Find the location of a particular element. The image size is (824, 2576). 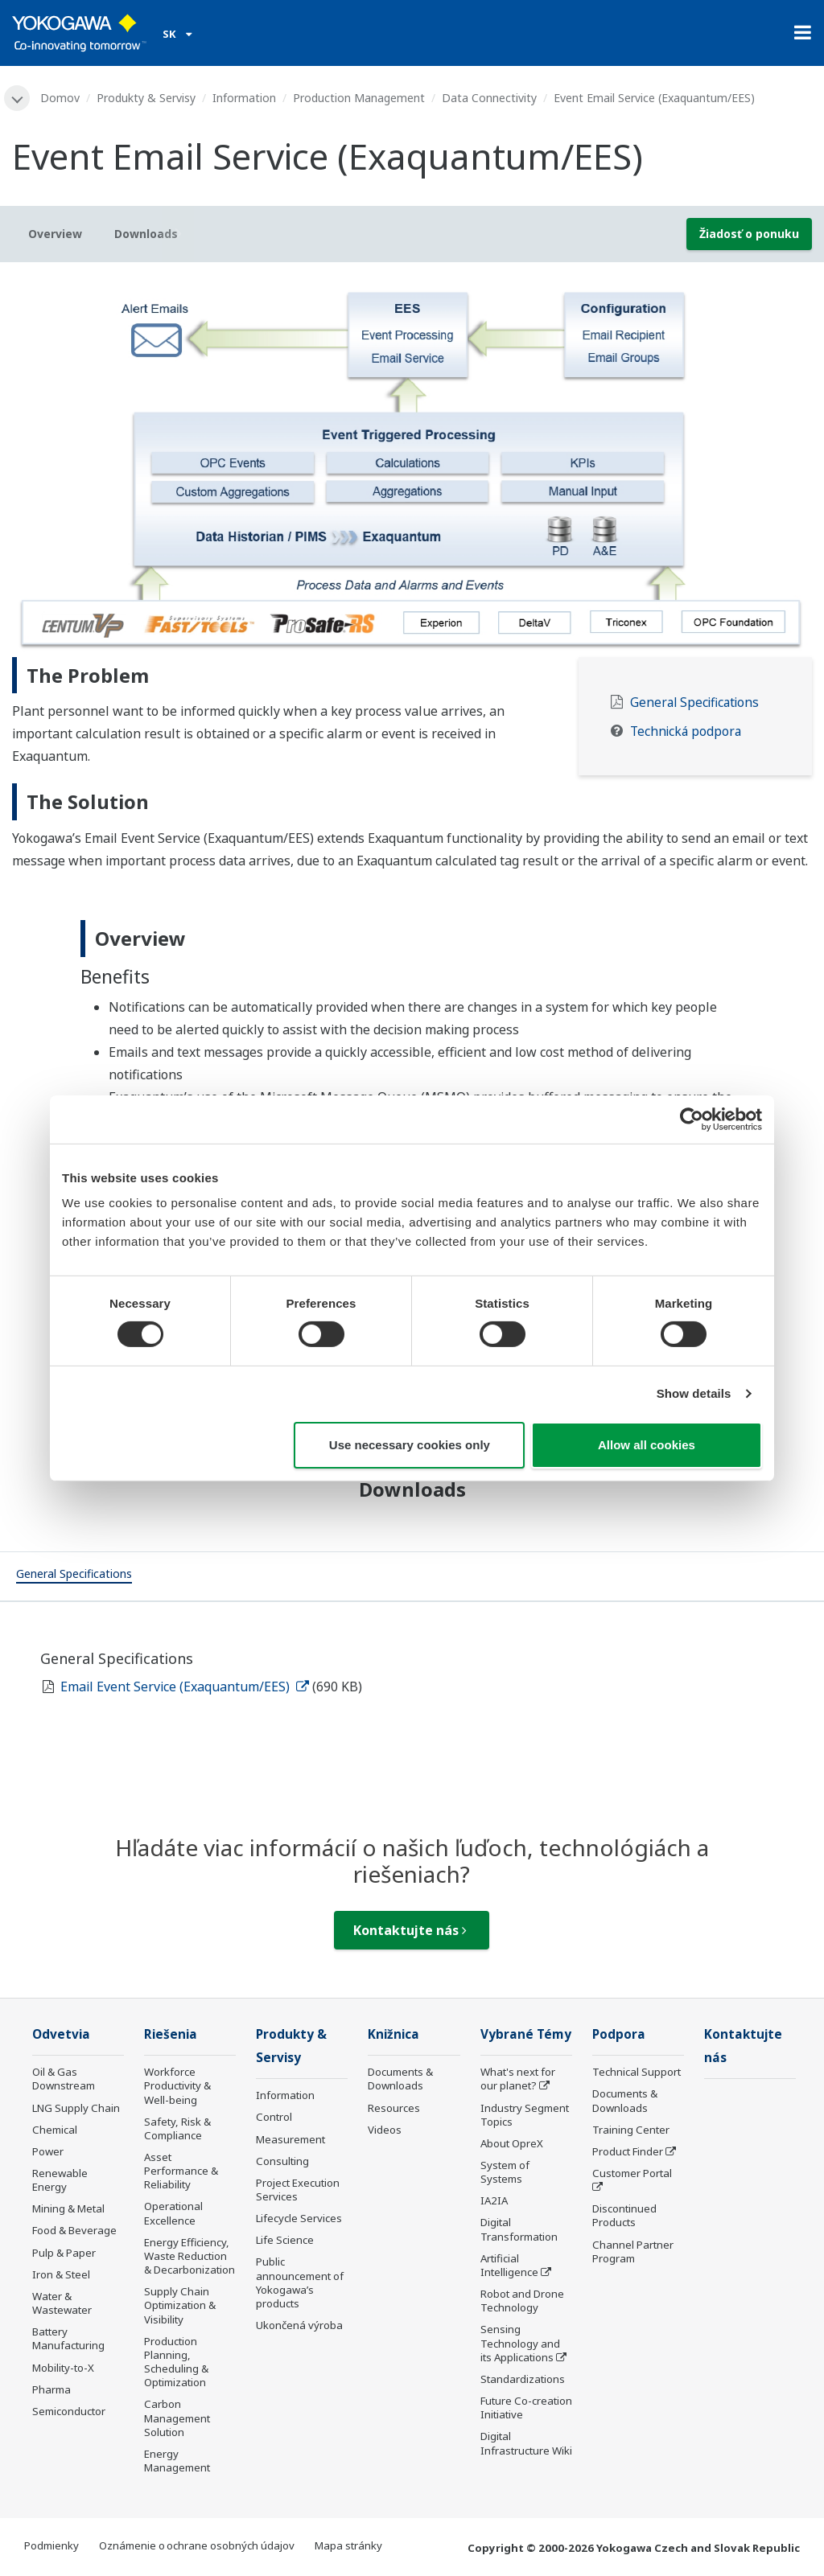

Ukončená výroba is located at coordinates (299, 2325).